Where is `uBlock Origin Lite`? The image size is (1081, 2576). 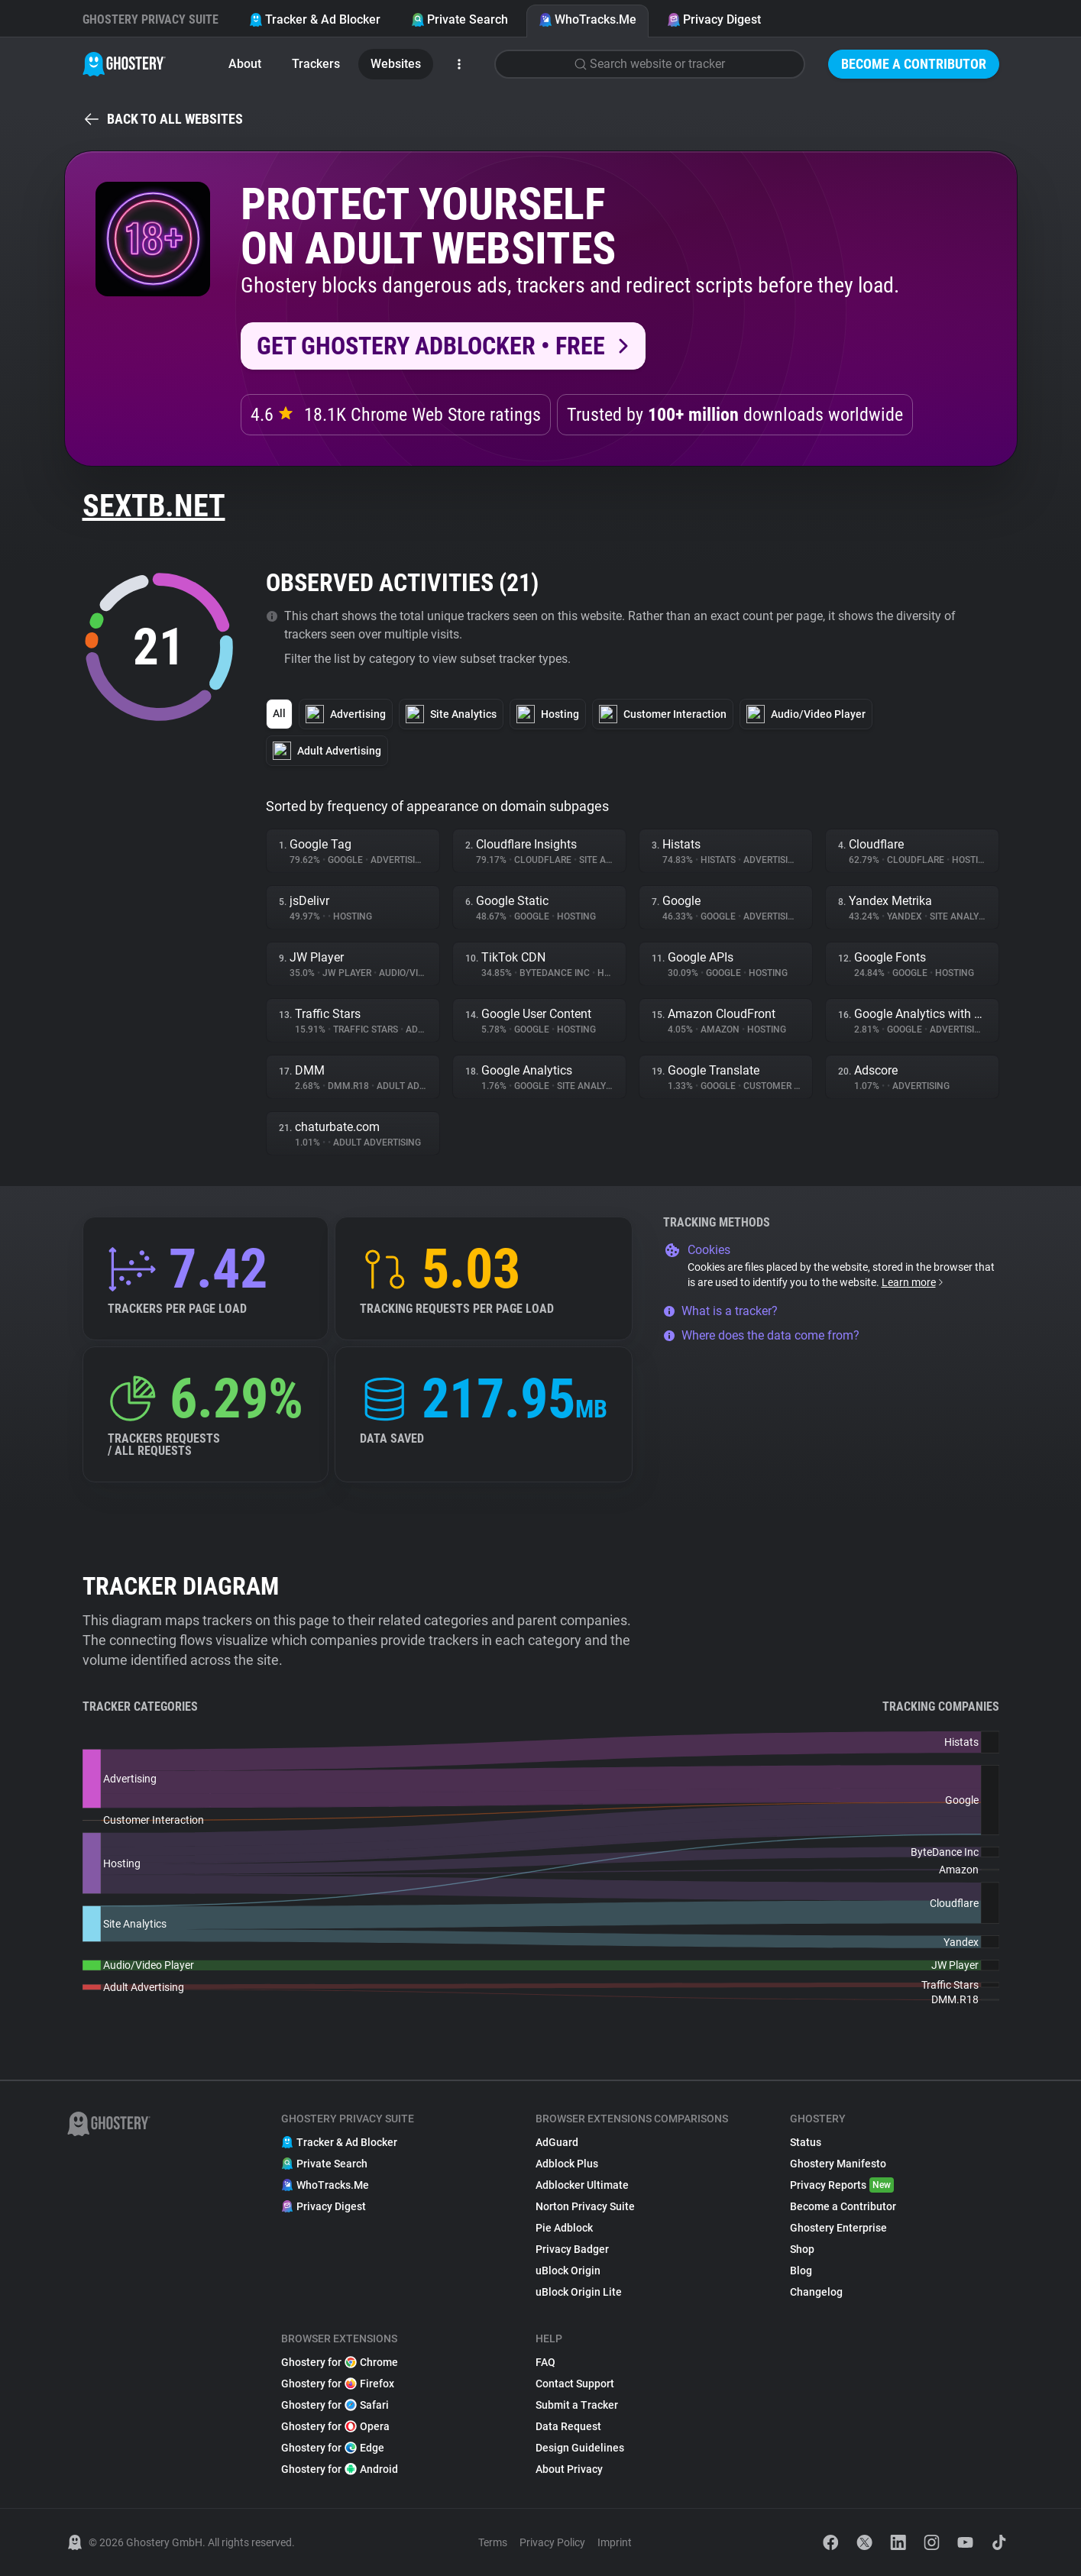 uBlock Origin Lite is located at coordinates (579, 2292).